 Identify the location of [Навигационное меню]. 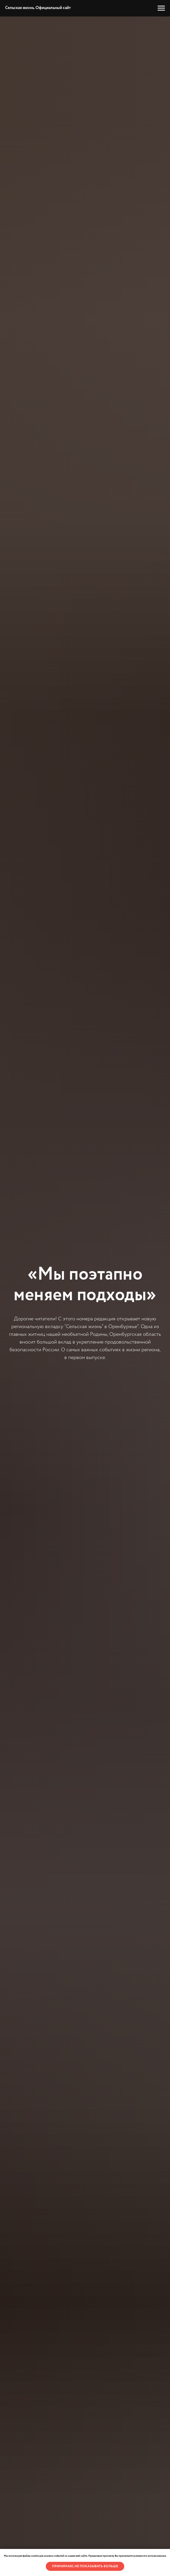
(161, 8).